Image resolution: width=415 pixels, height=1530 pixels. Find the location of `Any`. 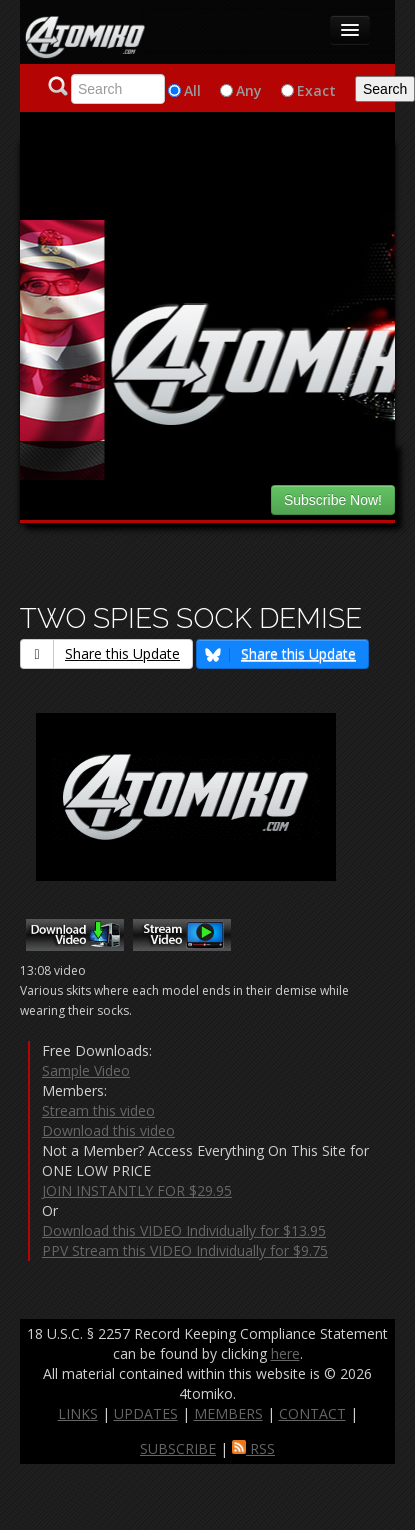

Any is located at coordinates (249, 90).